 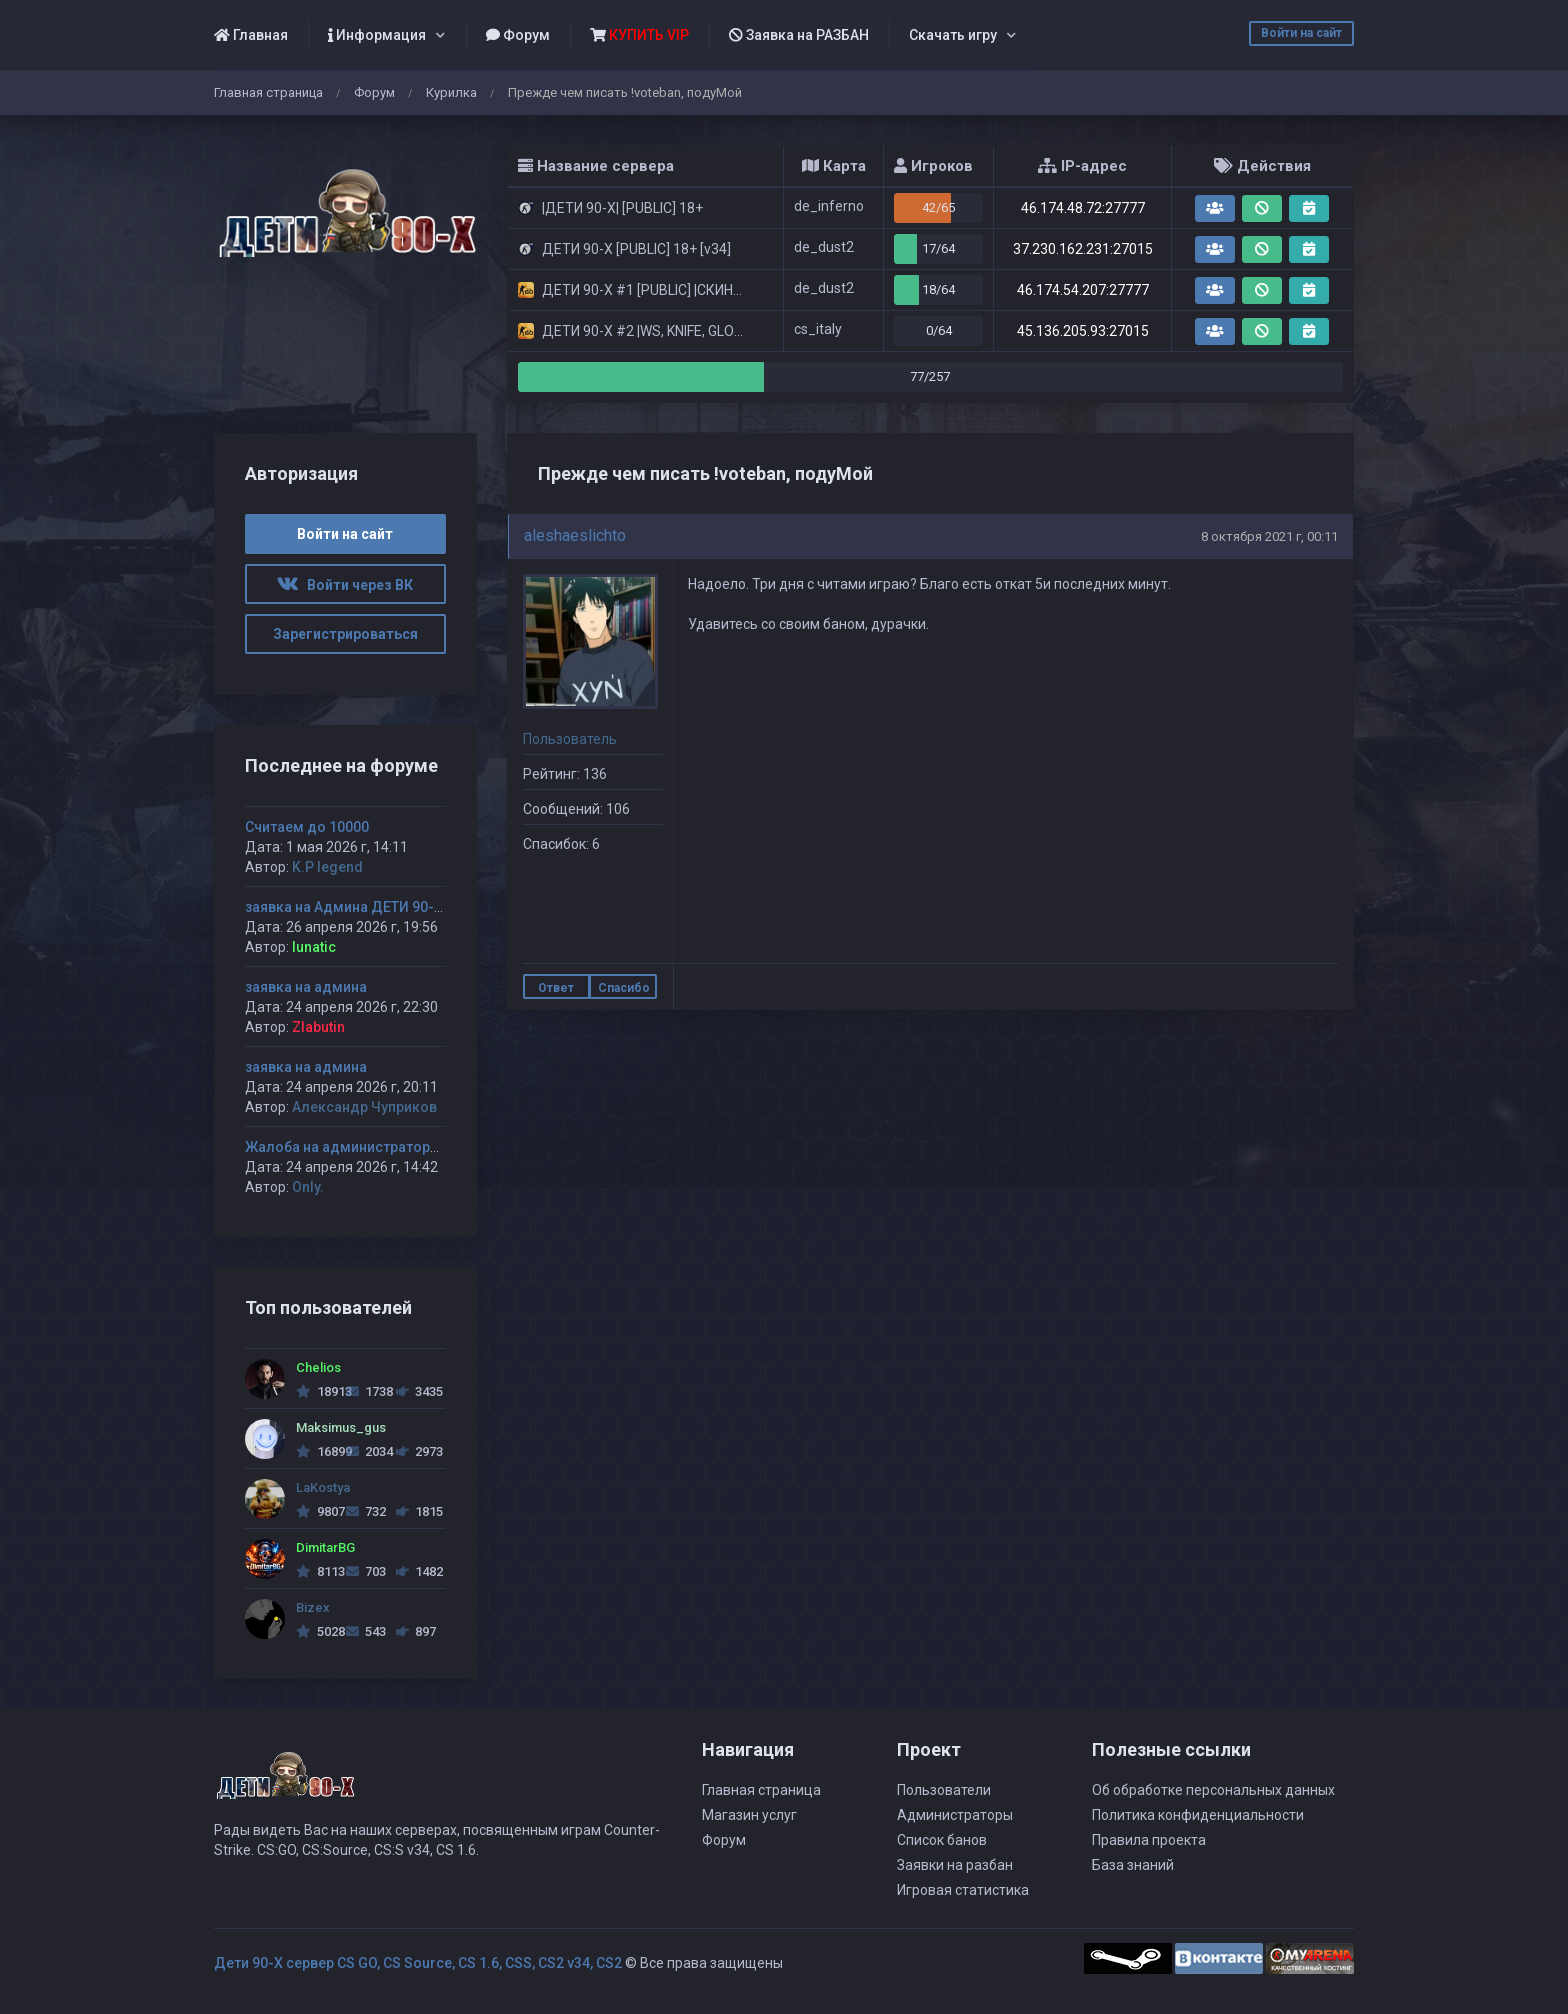 I want to click on Скачать игру, so click(x=953, y=35).